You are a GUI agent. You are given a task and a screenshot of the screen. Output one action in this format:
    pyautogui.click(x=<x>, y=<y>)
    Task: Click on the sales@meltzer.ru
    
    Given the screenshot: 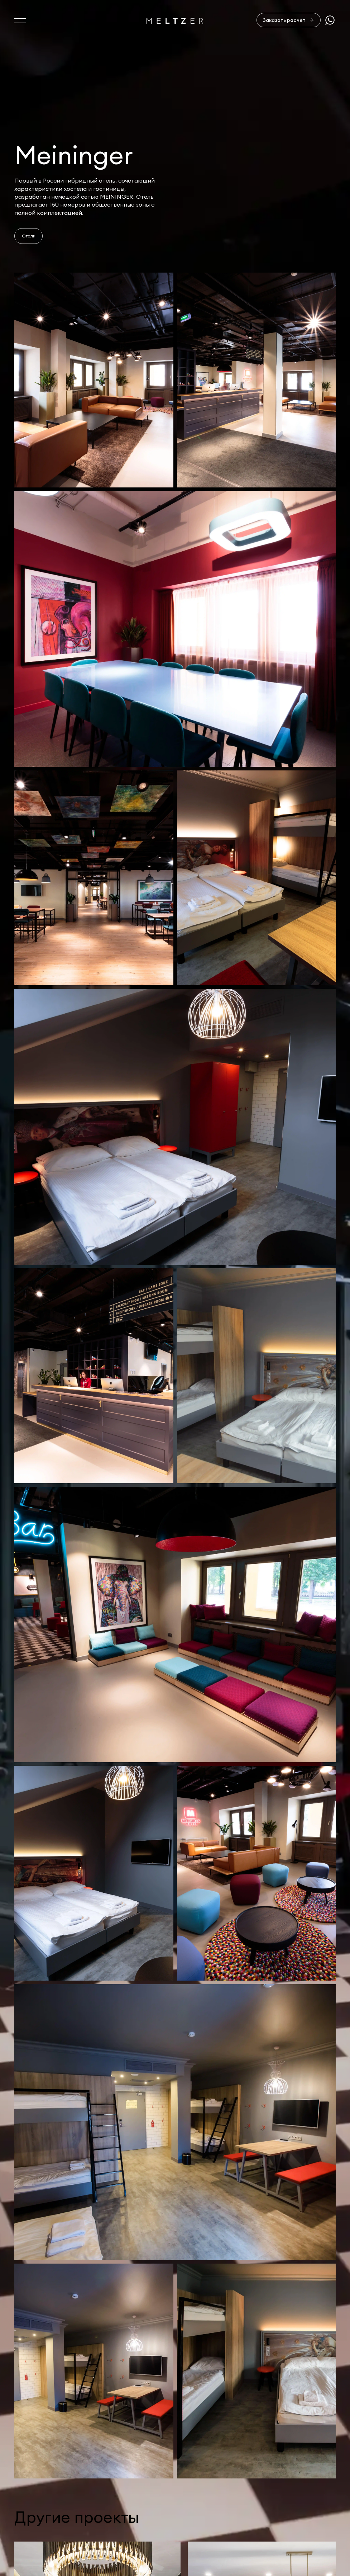 What is the action you would take?
    pyautogui.click(x=313, y=2497)
    